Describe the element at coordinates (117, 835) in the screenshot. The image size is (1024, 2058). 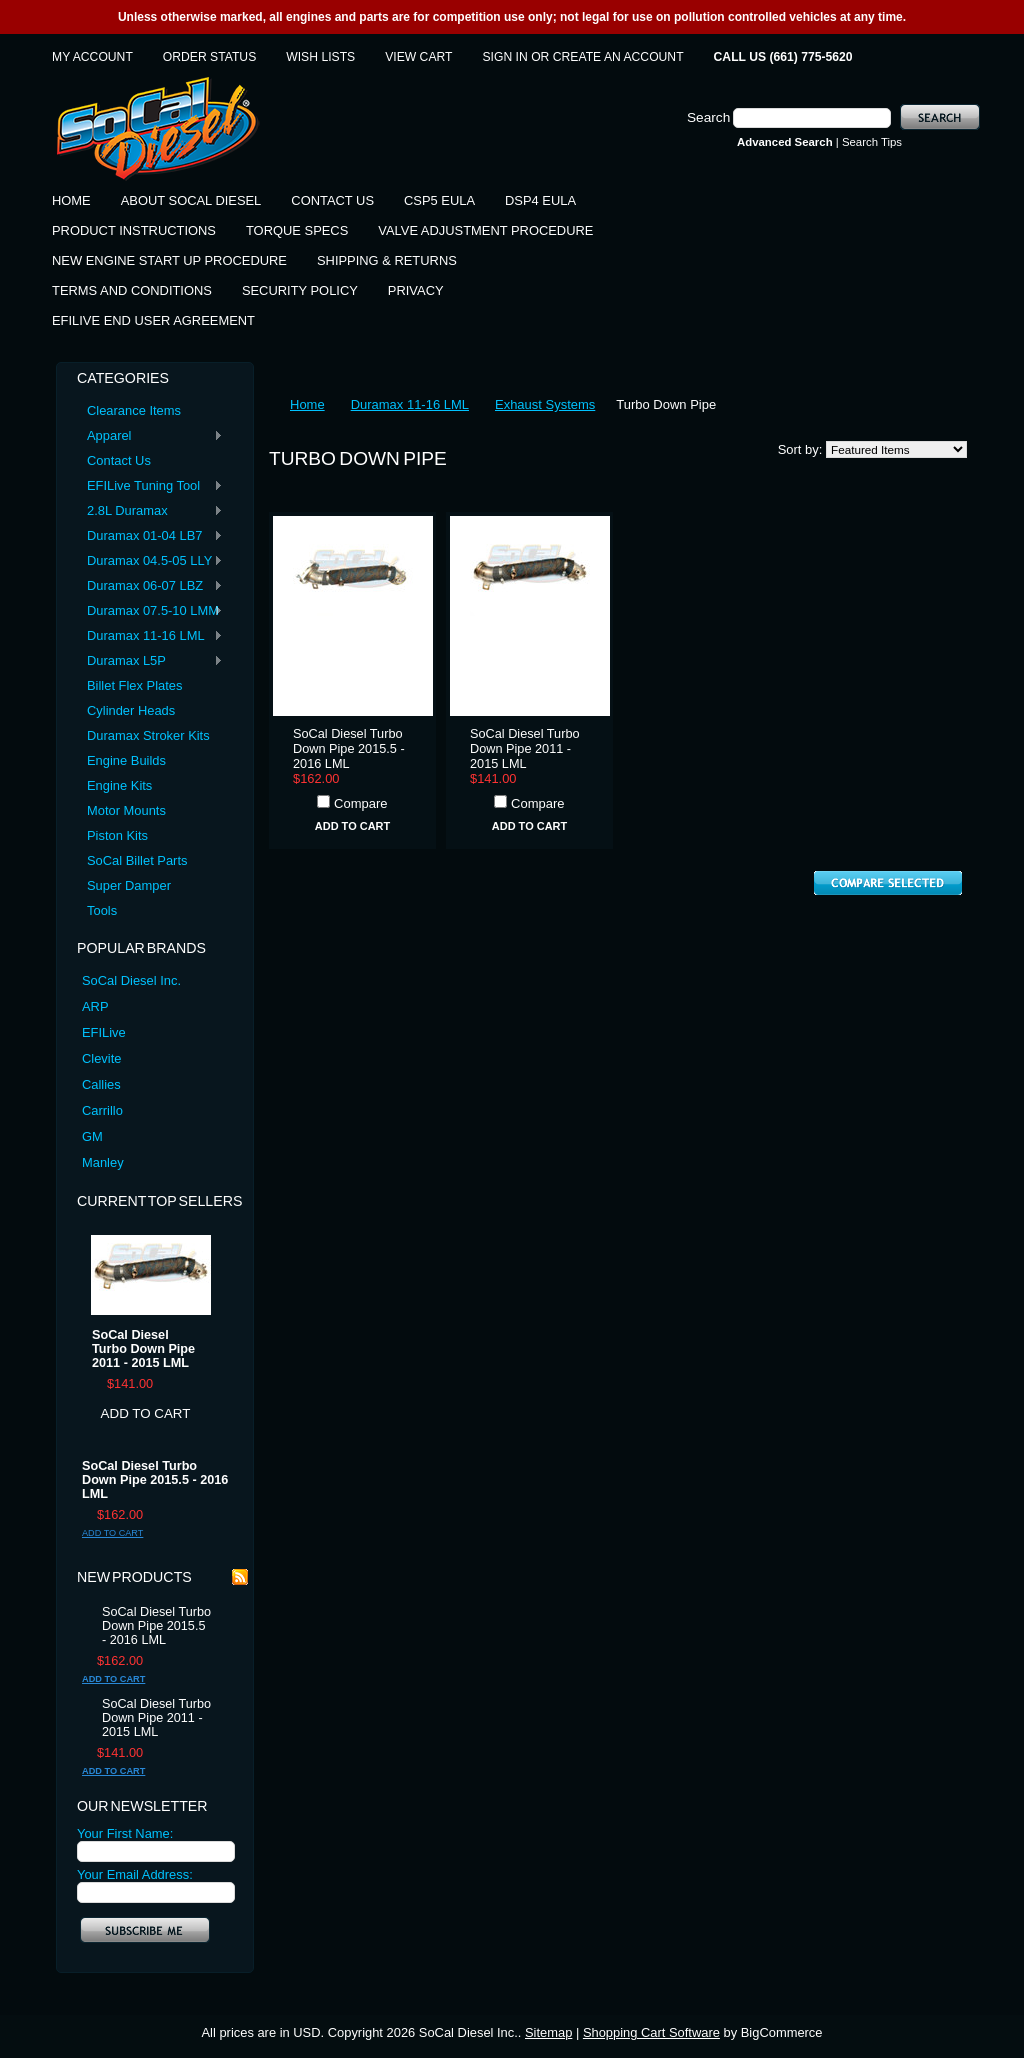
I see `Piston Kits` at that location.